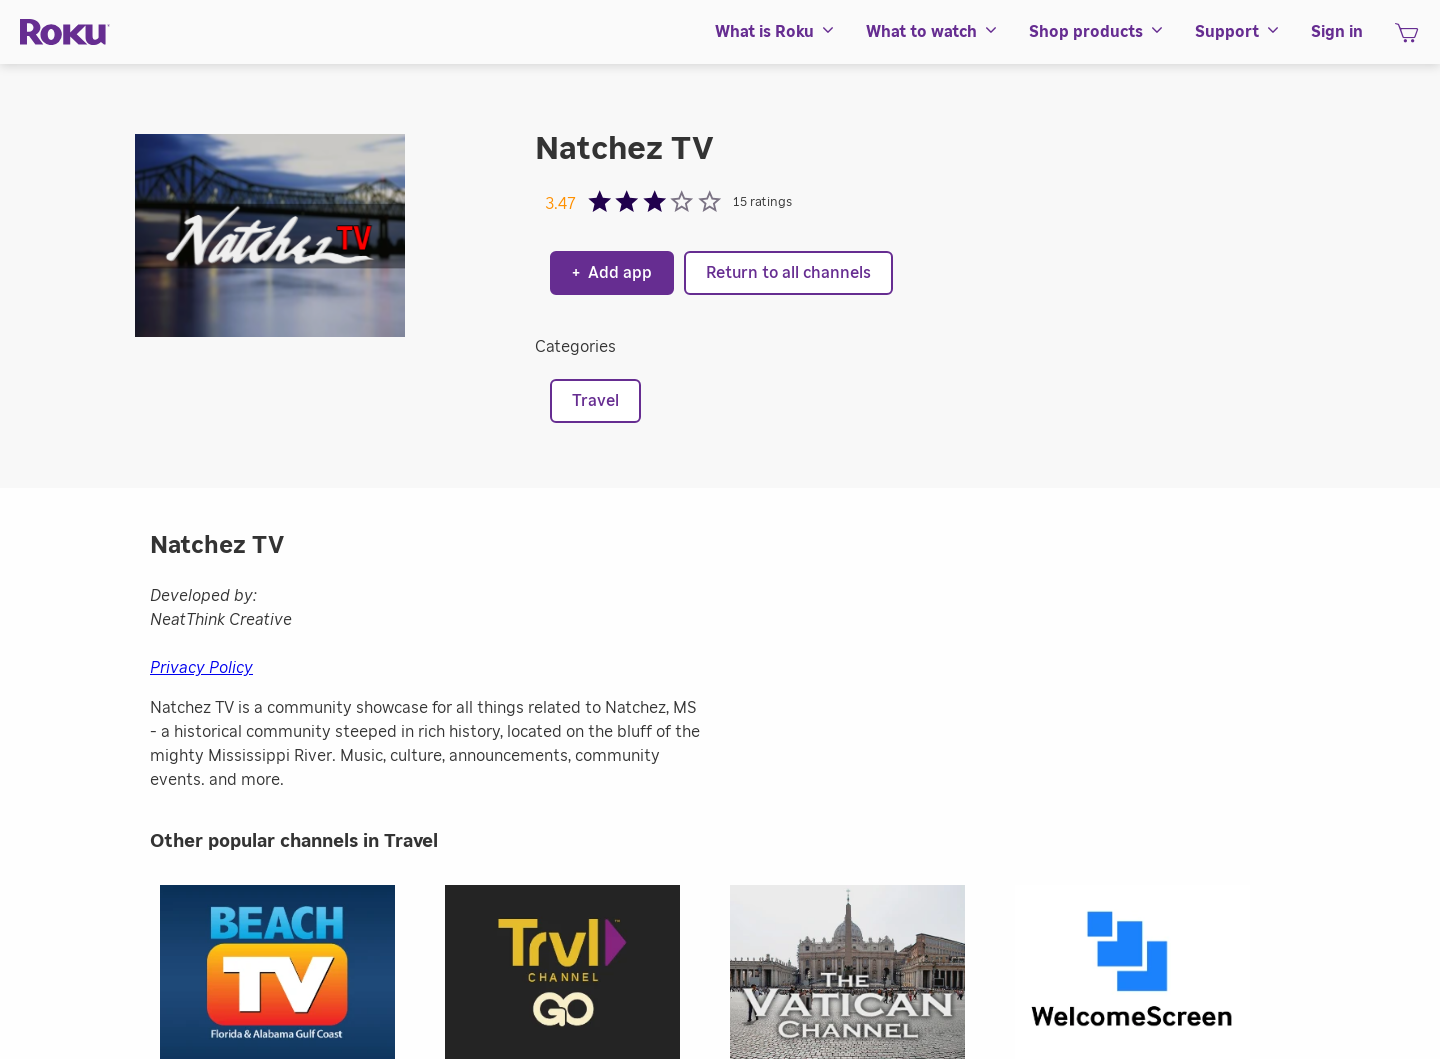 The width and height of the screenshot is (1440, 1059). Describe the element at coordinates (612, 273) in the screenshot. I see `Add app` at that location.